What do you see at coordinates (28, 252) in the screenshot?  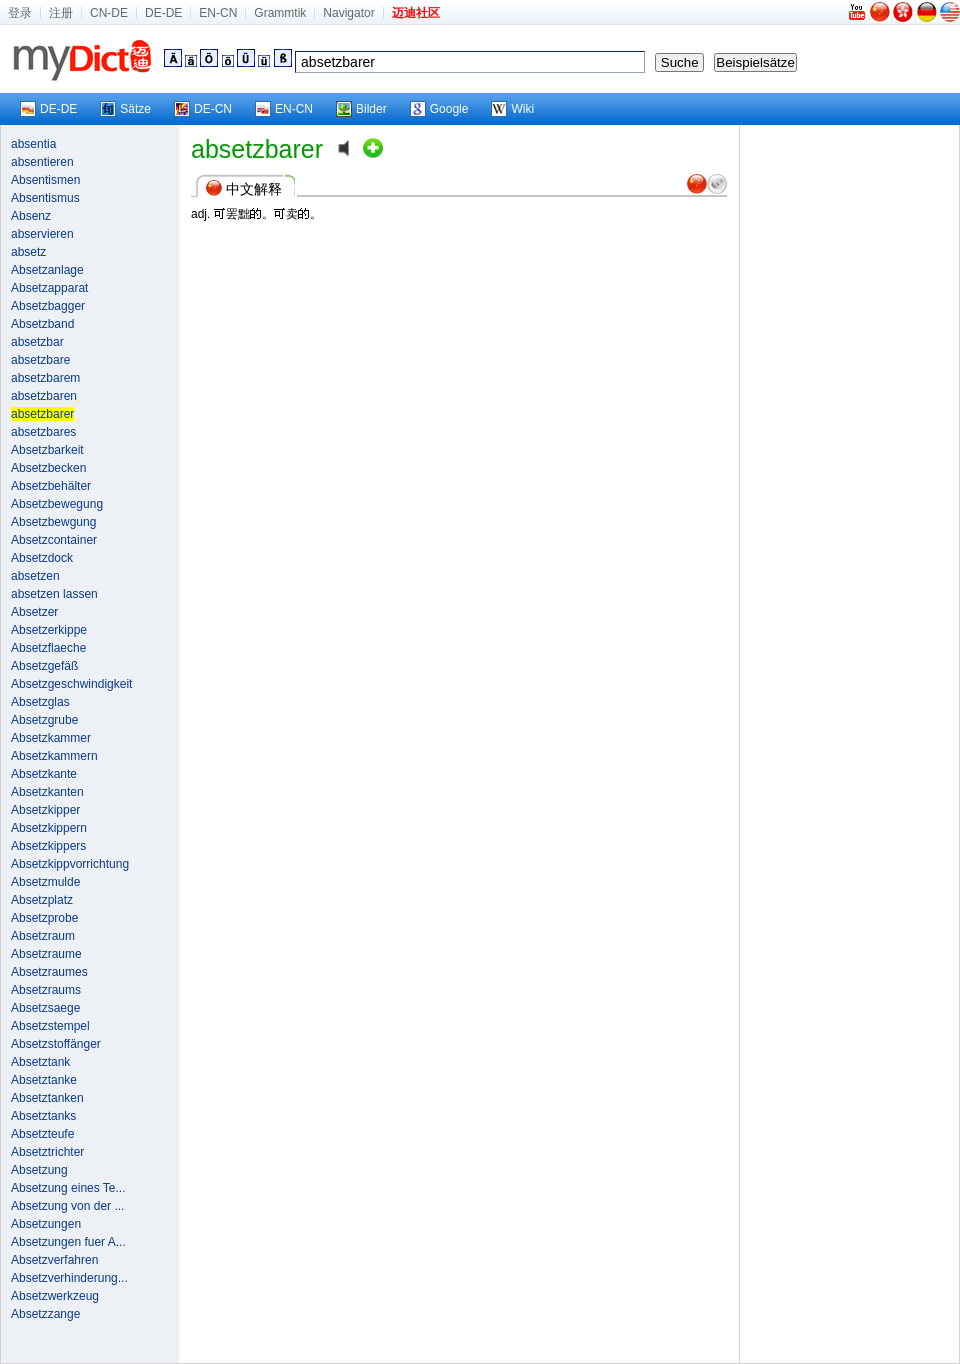 I see `absetz` at bounding box center [28, 252].